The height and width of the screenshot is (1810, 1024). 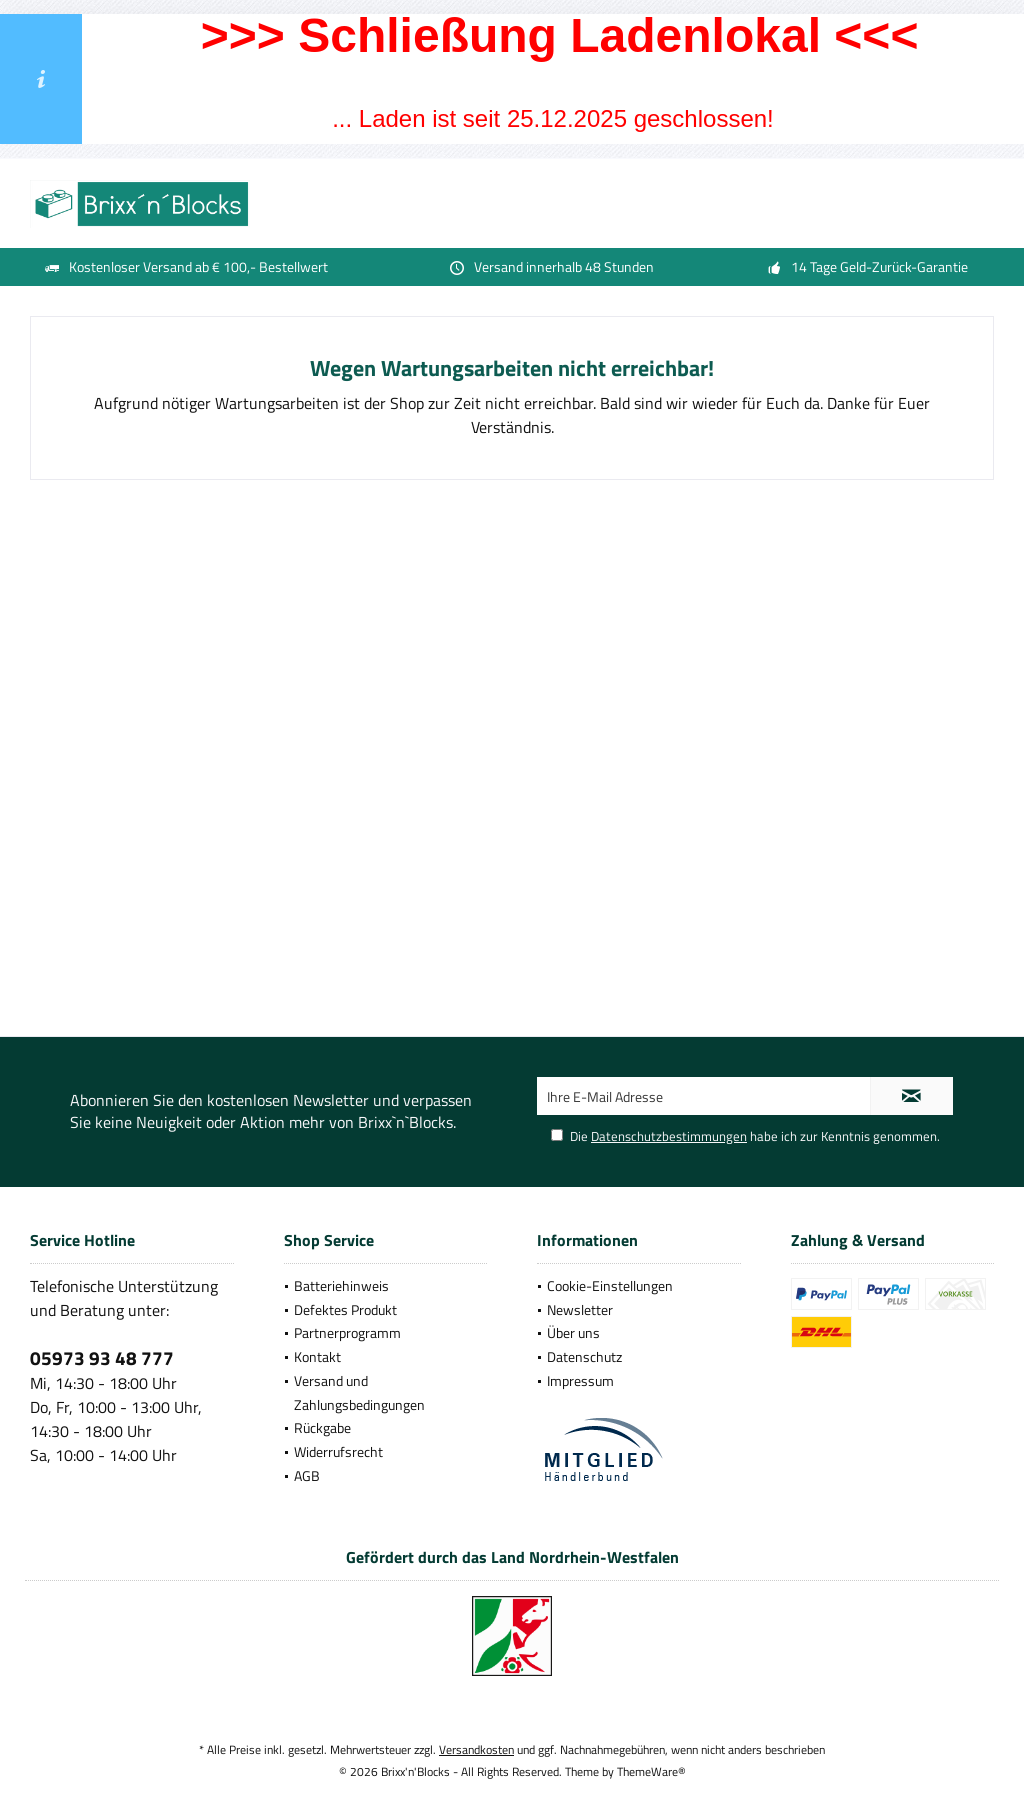 What do you see at coordinates (669, 1136) in the screenshot?
I see `Datenschutzbestimmungen` at bounding box center [669, 1136].